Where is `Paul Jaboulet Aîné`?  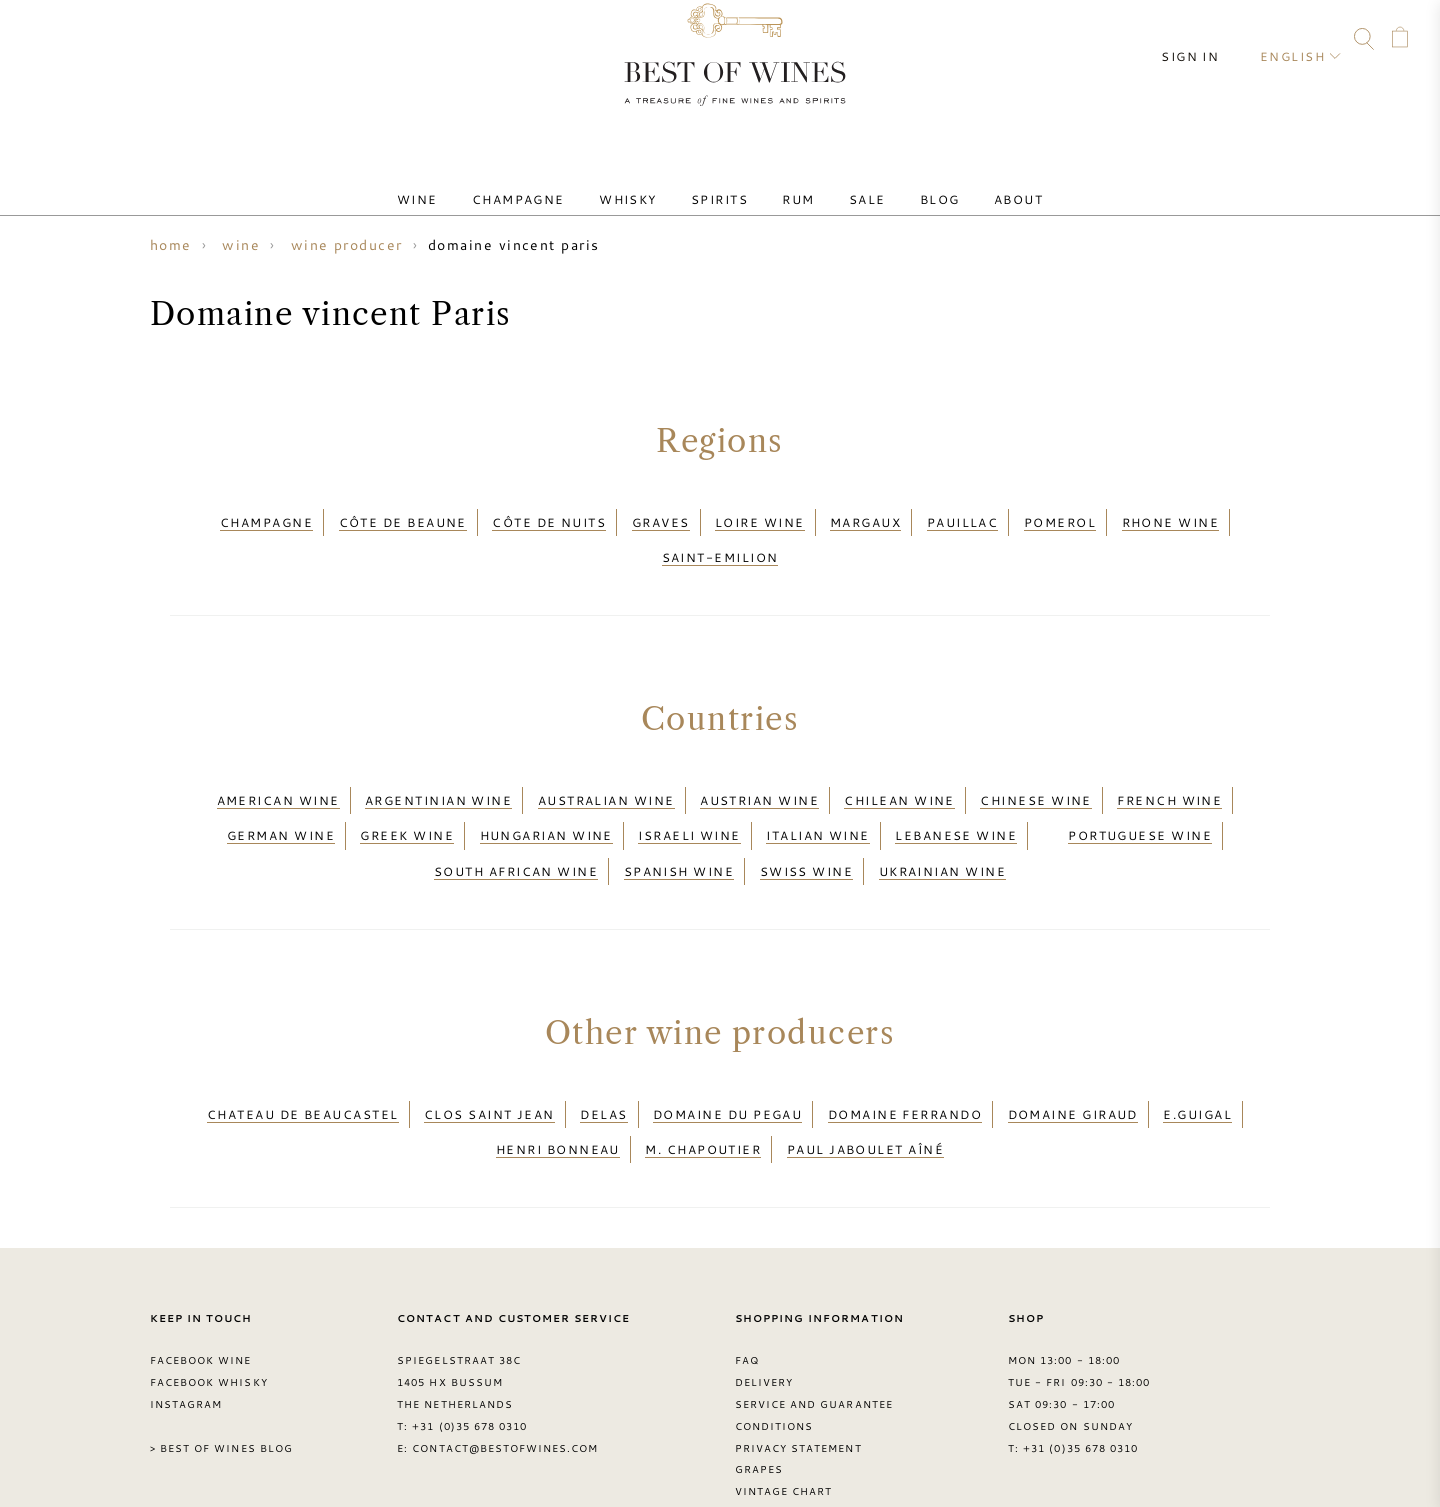
Paul Jaboulet Aîné is located at coordinates (865, 1078).